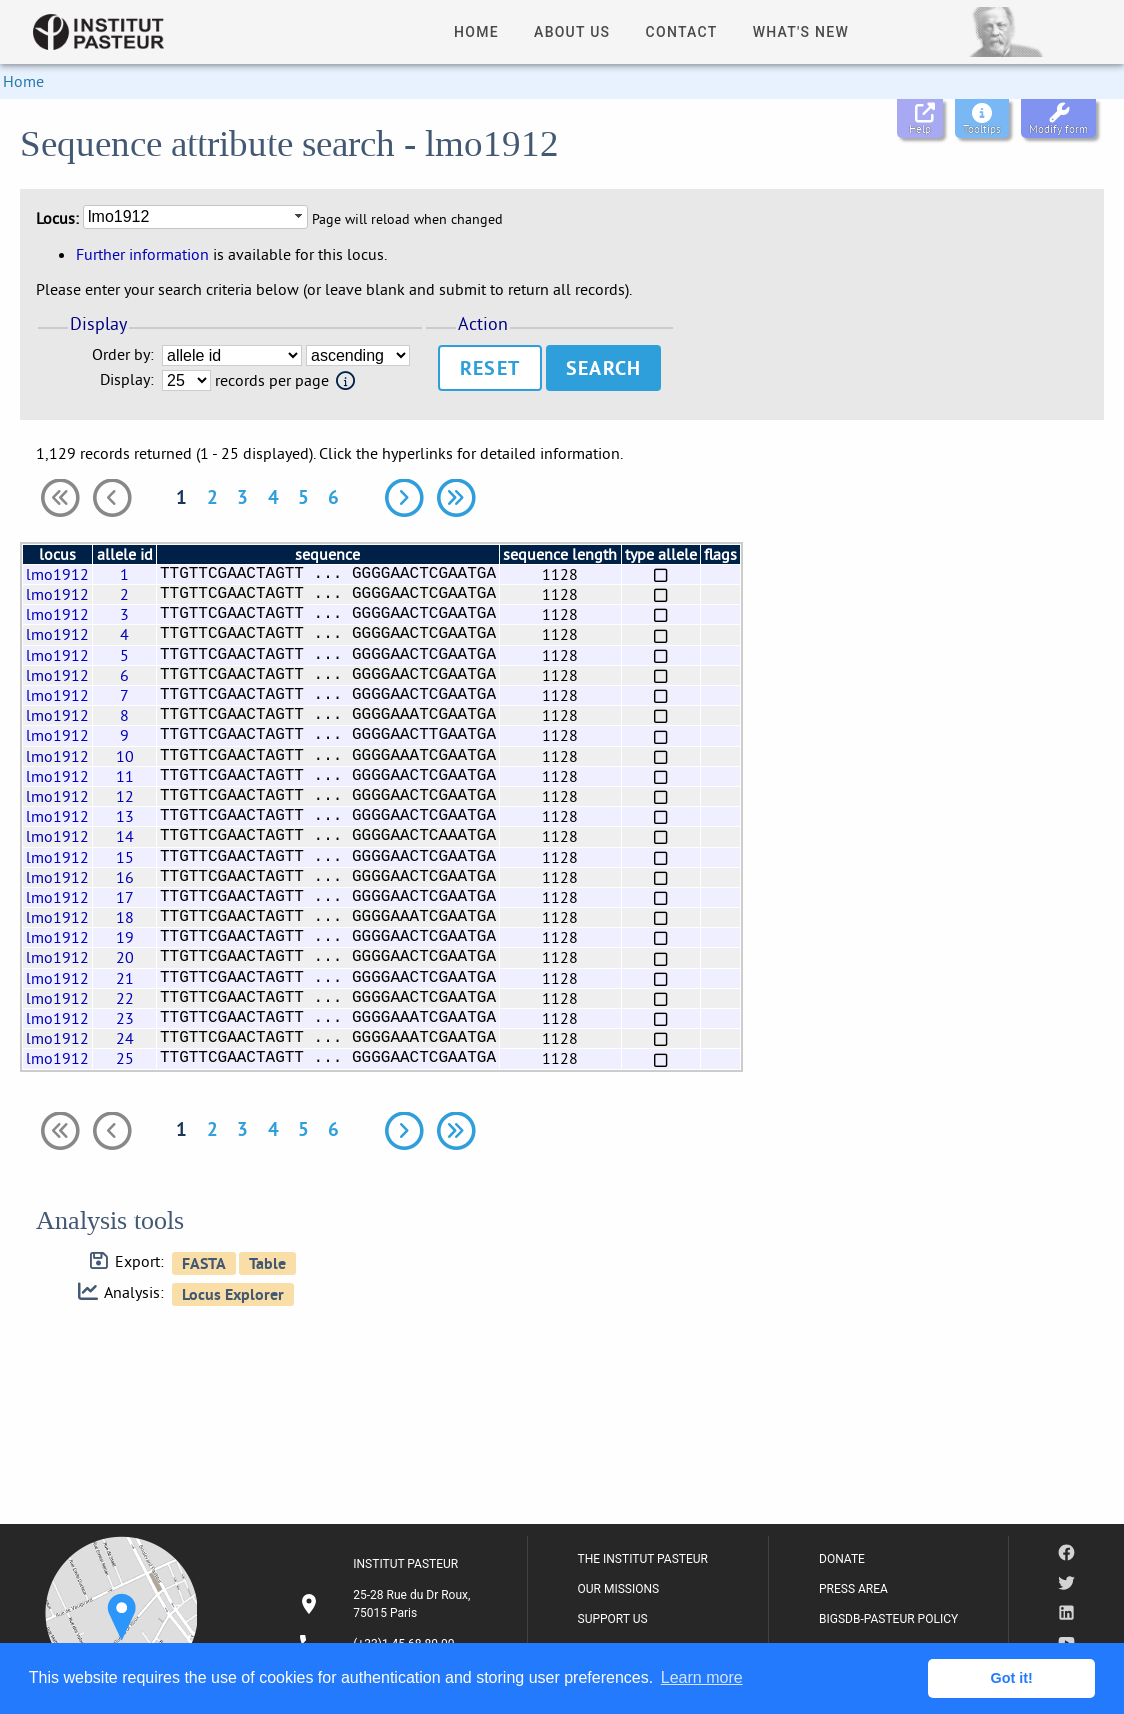 This screenshot has height=1714, width=1124. Describe the element at coordinates (853, 1589) in the screenshot. I see `PRESS AREA [listitem]` at that location.